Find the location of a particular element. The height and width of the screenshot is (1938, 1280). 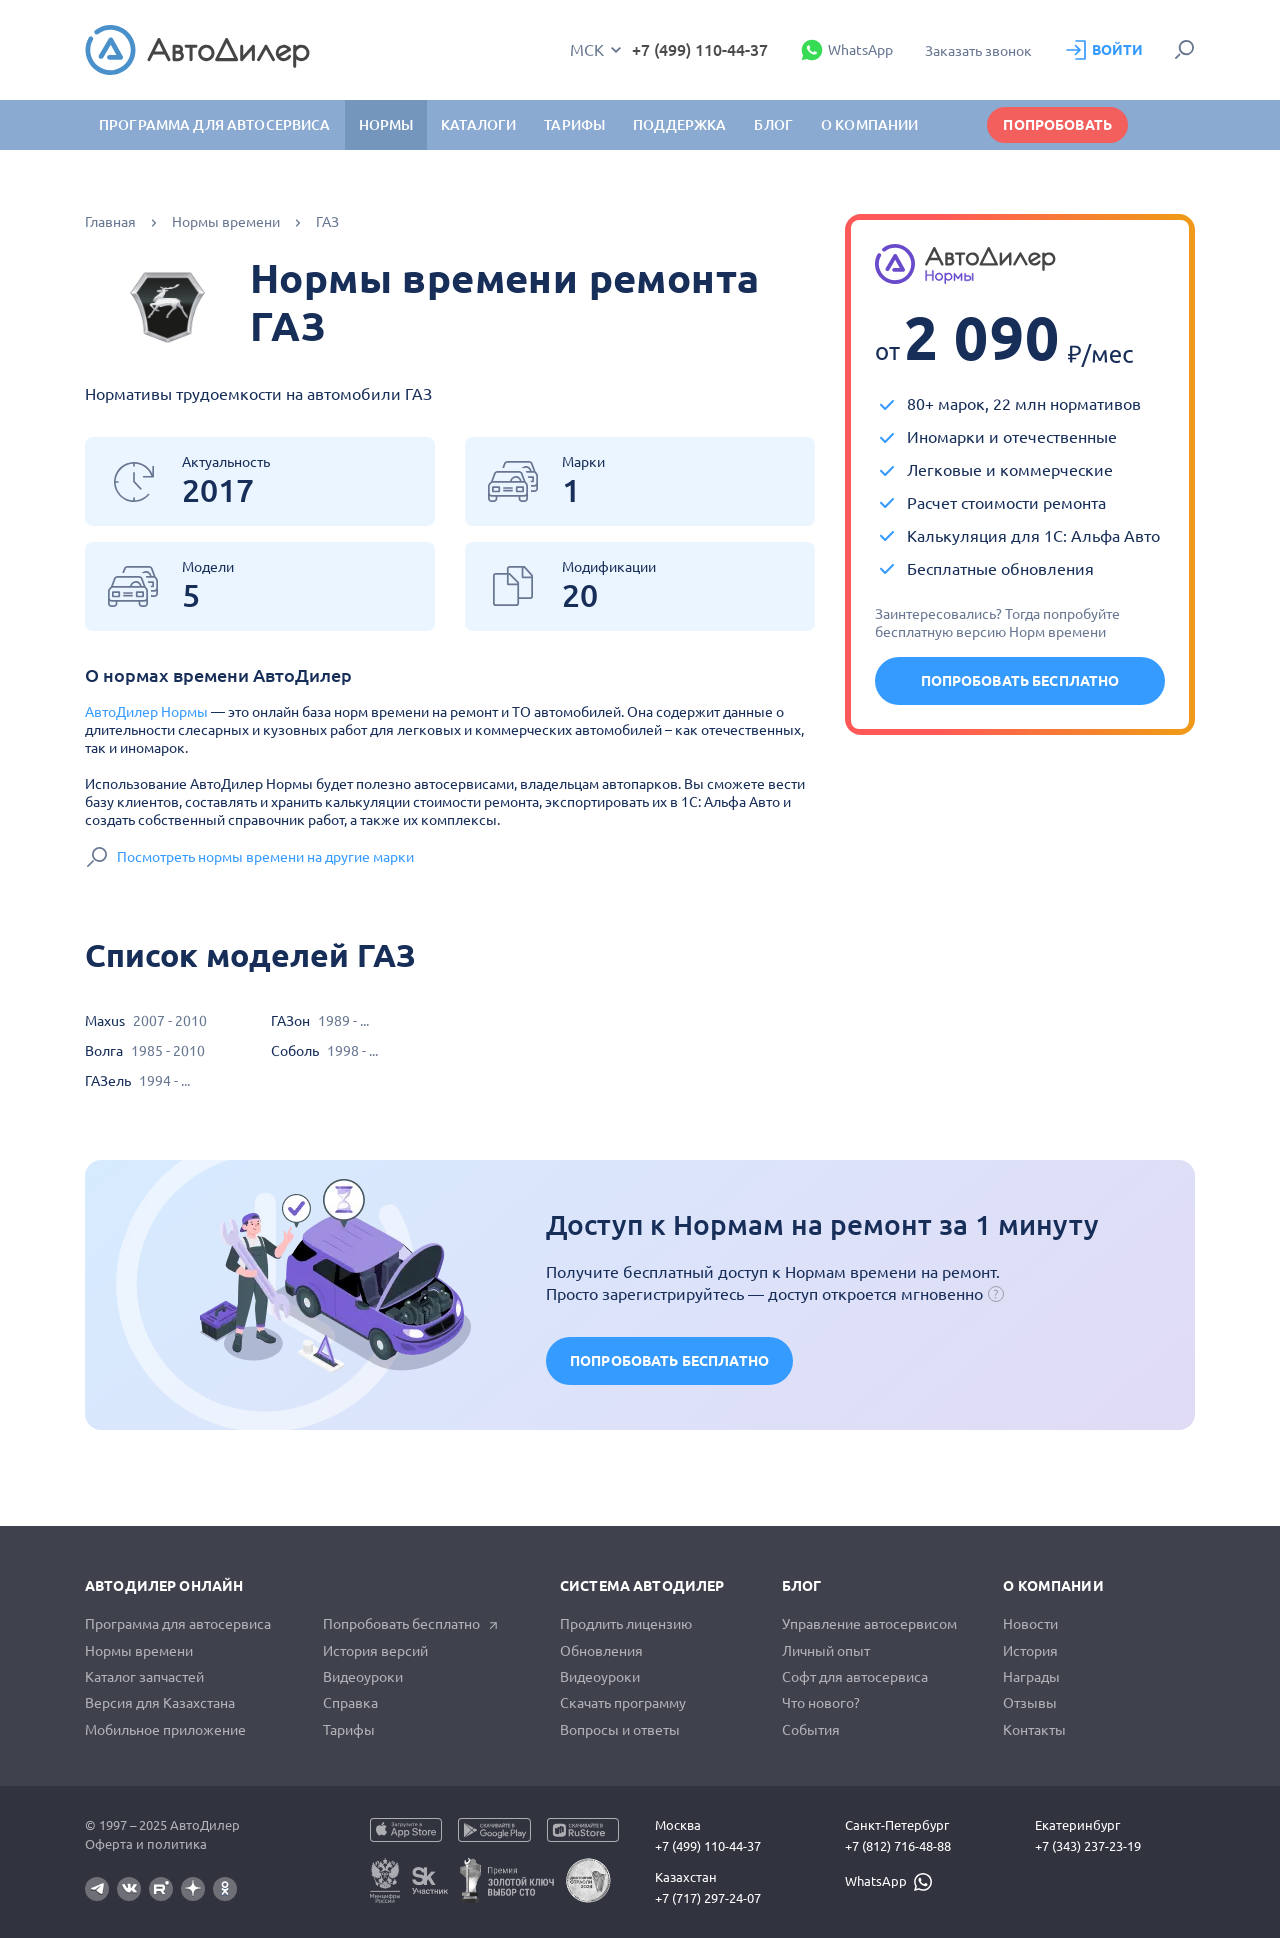

+7 (499) 110-44-37 is located at coordinates (700, 50).